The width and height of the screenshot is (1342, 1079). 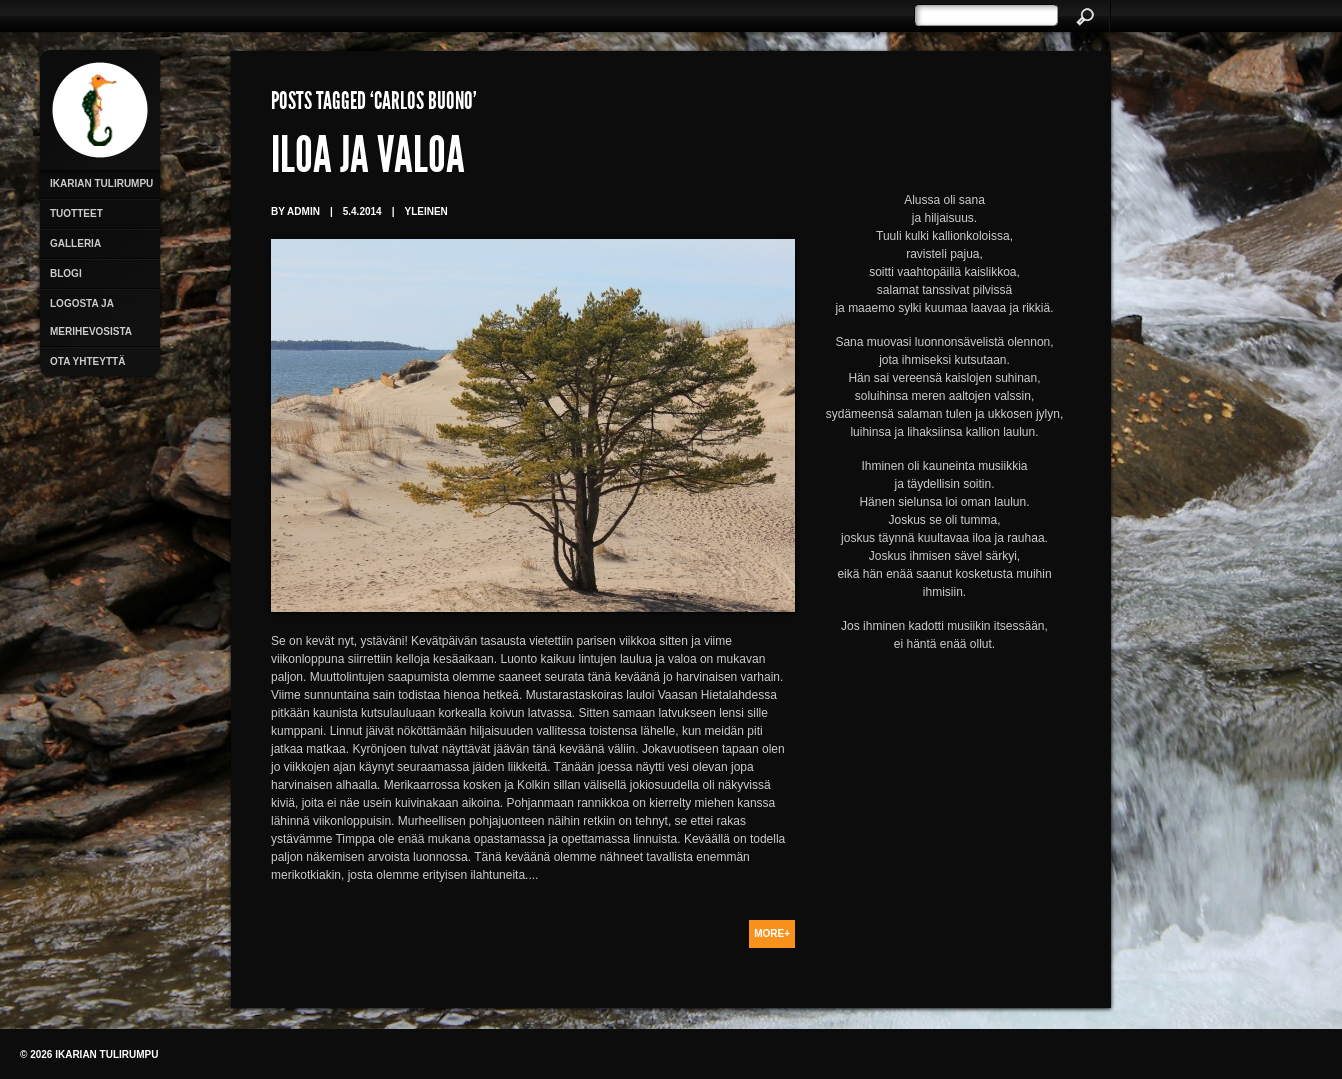 I want to click on Tuotteet, so click(x=76, y=213).